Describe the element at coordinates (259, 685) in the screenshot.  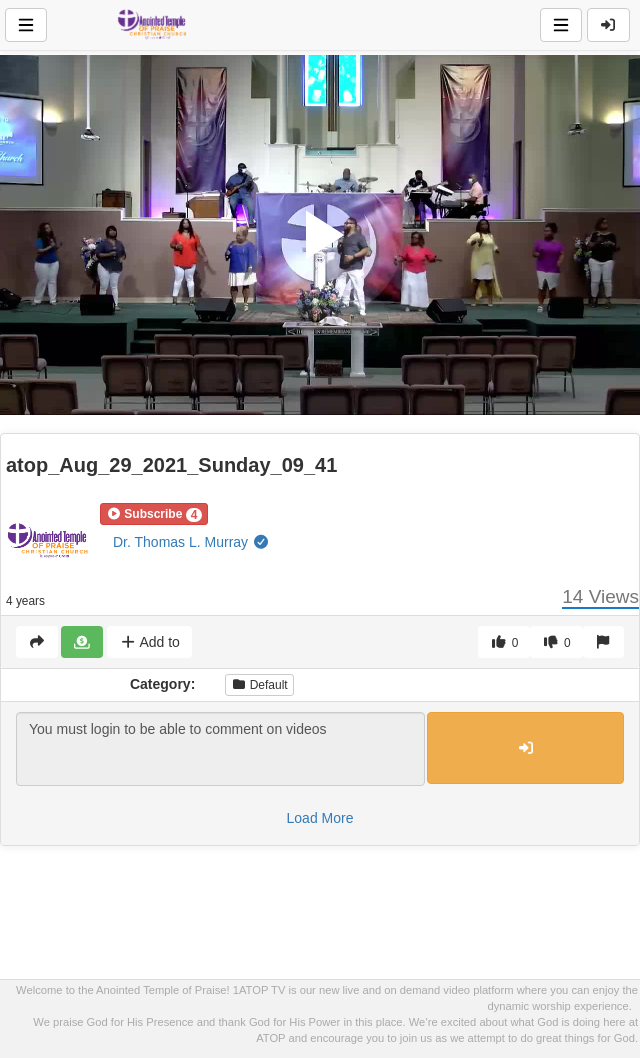
I see `Default` at that location.